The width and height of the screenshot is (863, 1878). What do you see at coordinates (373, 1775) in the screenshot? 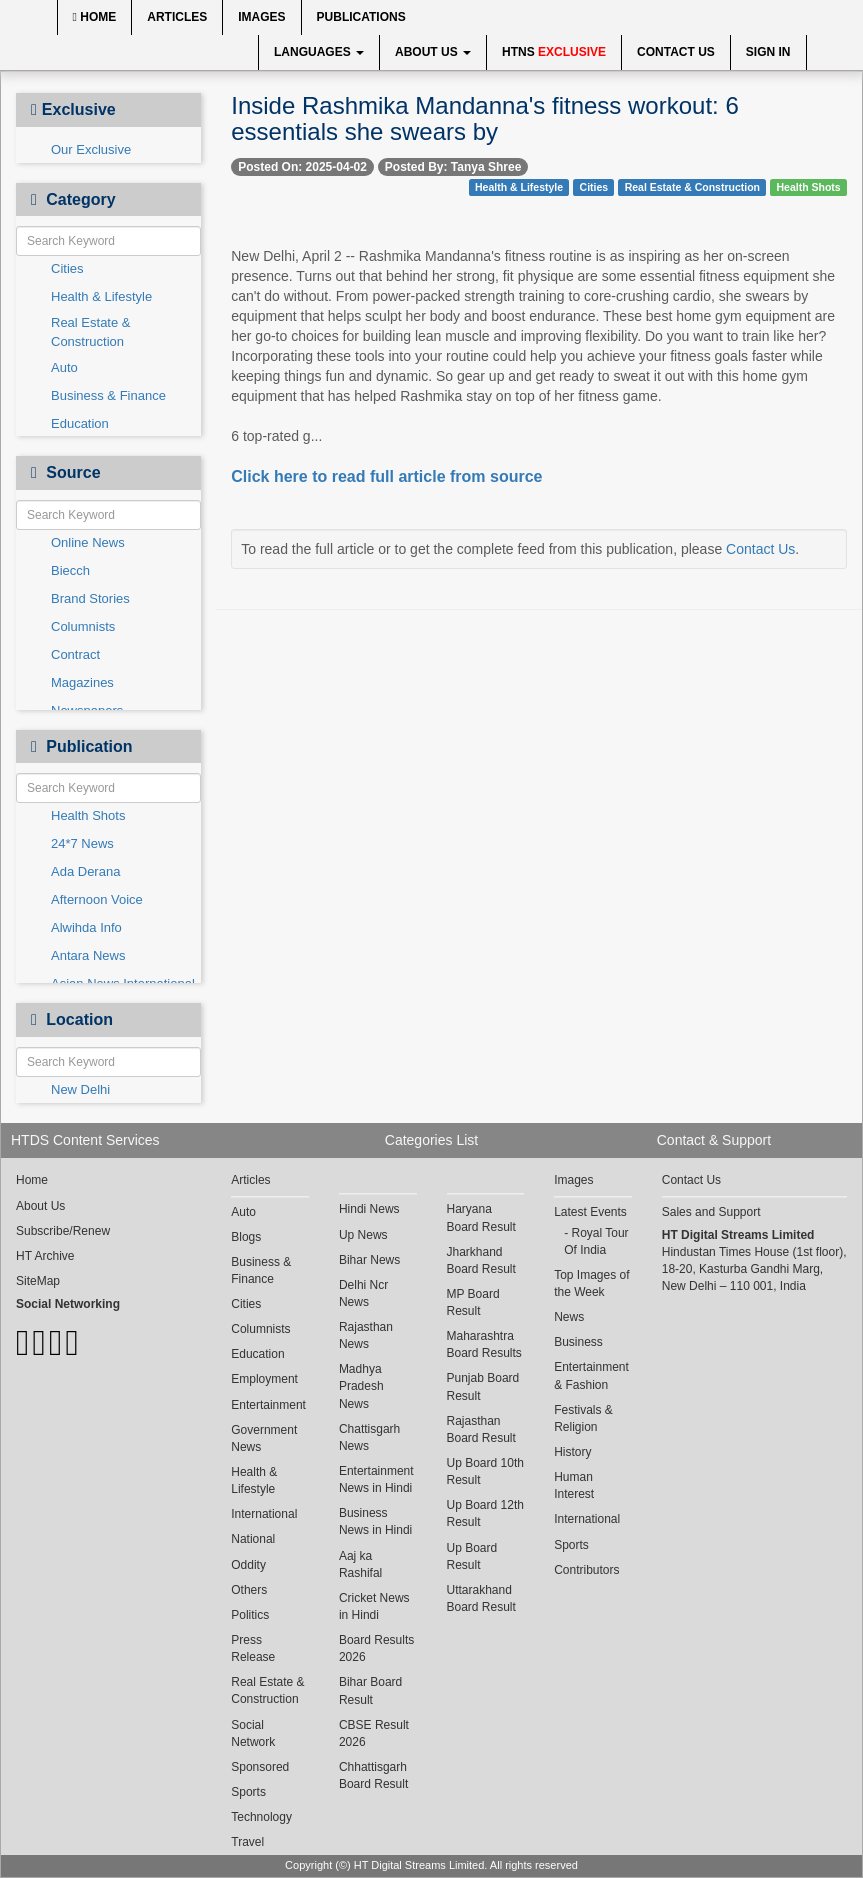
I see `Chhattisgarh Board Result` at bounding box center [373, 1775].